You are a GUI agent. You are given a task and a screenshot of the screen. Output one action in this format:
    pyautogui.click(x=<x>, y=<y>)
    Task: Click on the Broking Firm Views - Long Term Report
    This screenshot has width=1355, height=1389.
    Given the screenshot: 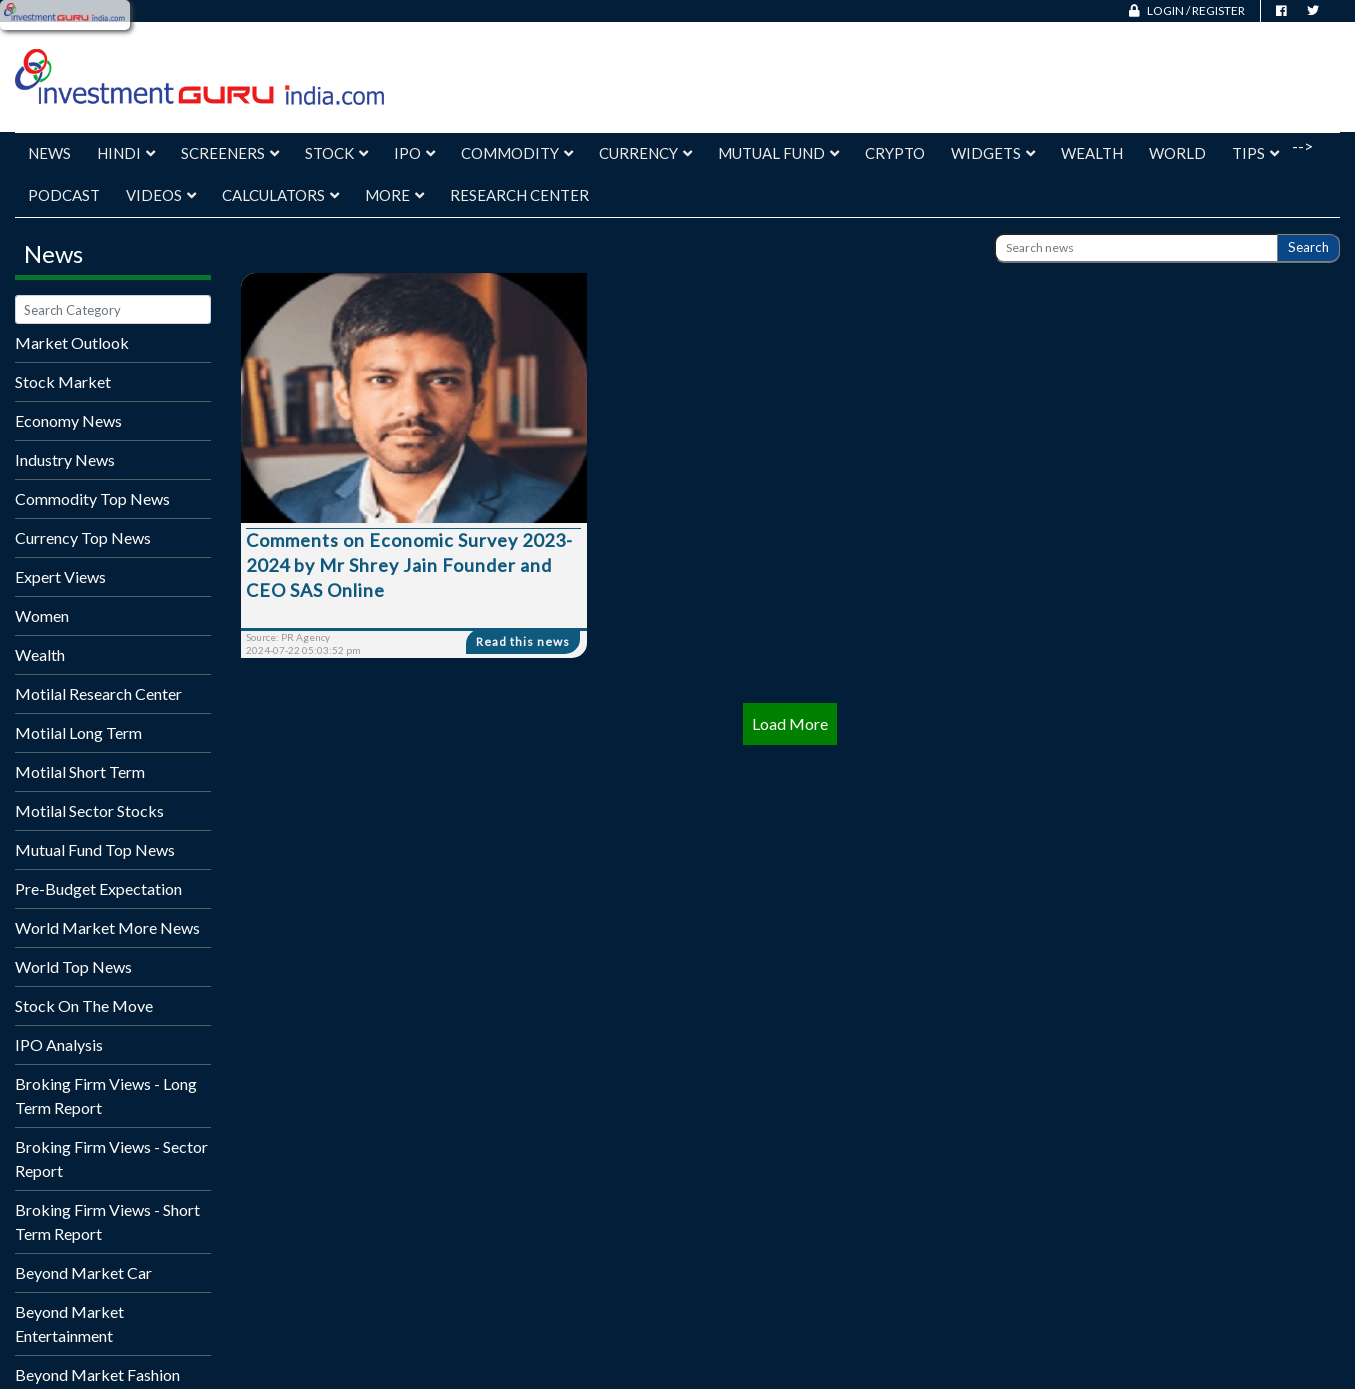 What is the action you would take?
    pyautogui.click(x=106, y=1095)
    